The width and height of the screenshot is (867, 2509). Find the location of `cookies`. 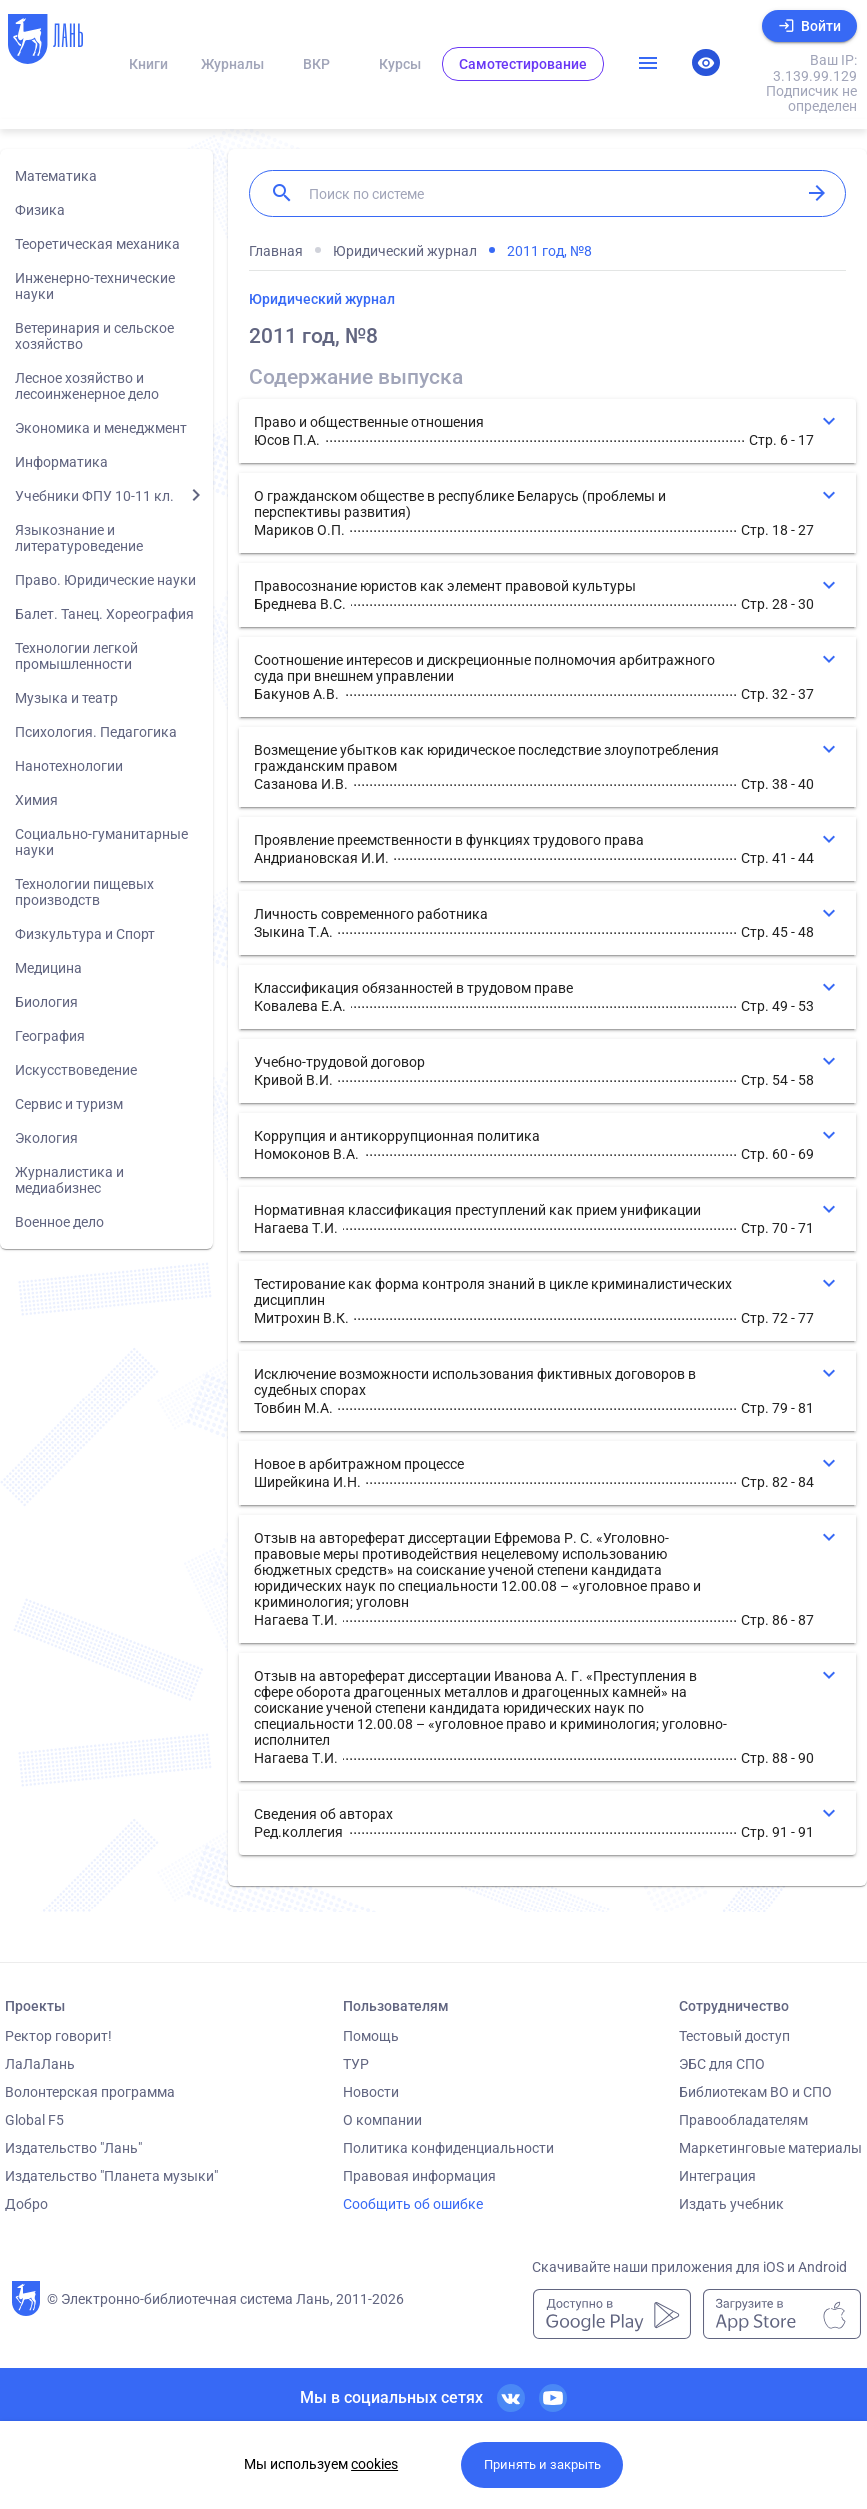

cookies is located at coordinates (374, 2464).